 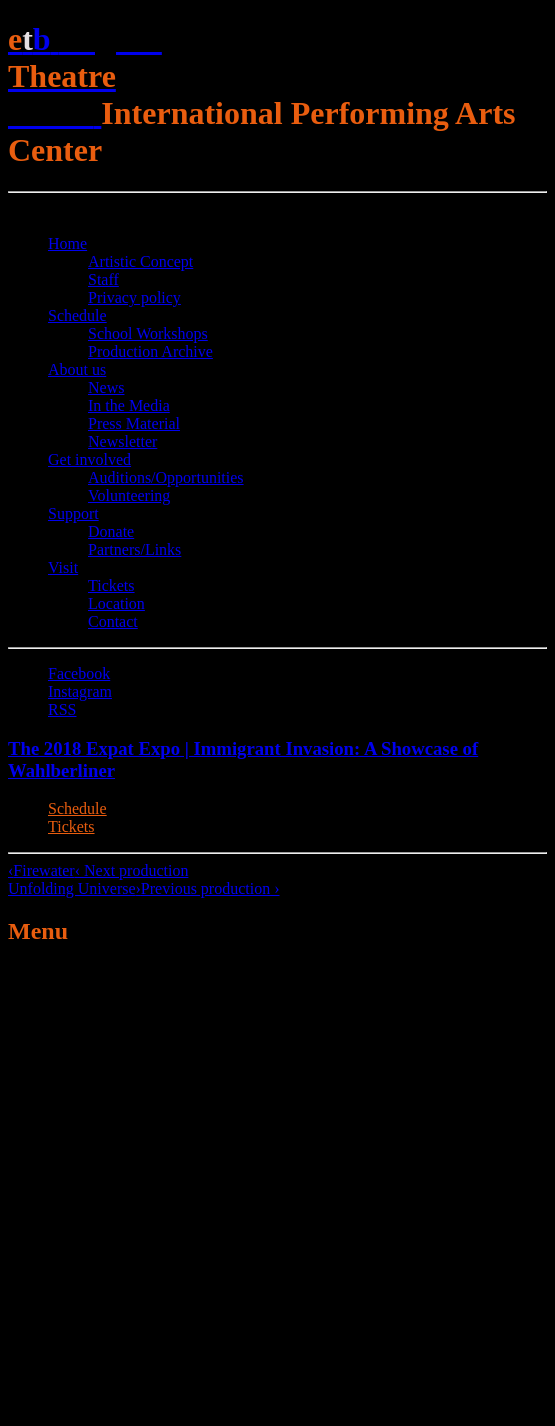 What do you see at coordinates (111, 531) in the screenshot?
I see `Donate` at bounding box center [111, 531].